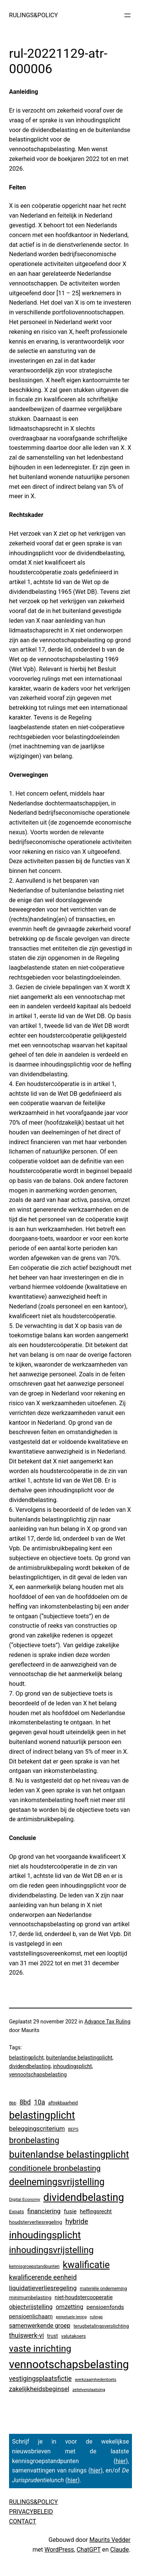 This screenshot has width=141, height=2576. Describe the element at coordinates (55, 2168) in the screenshot. I see `conditionele bronbelasting [conditionele bronbelasting (81 items)]` at that location.